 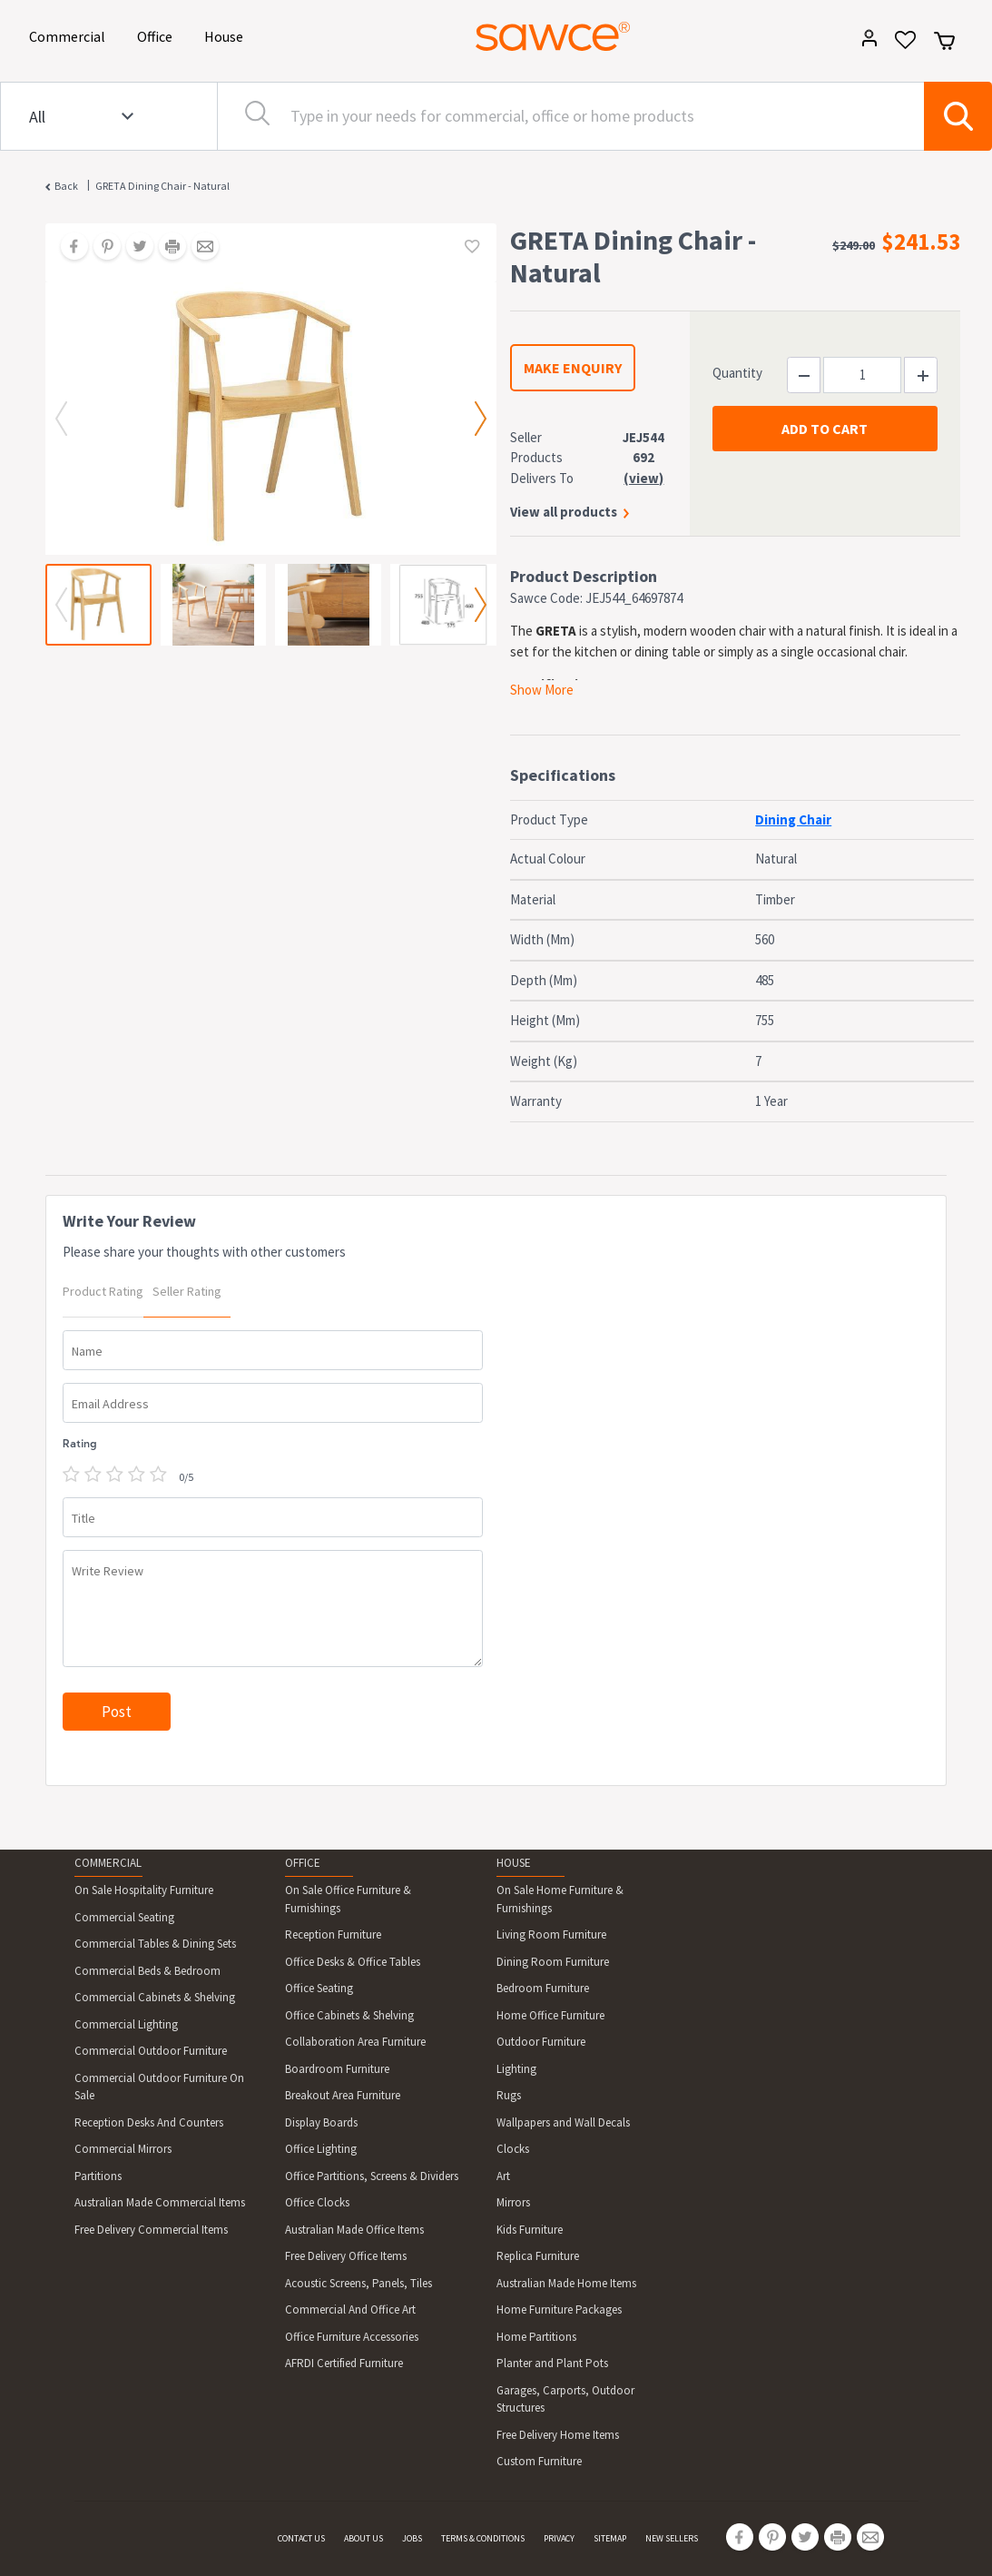 What do you see at coordinates (550, 2015) in the screenshot?
I see `Home Office Furniture` at bounding box center [550, 2015].